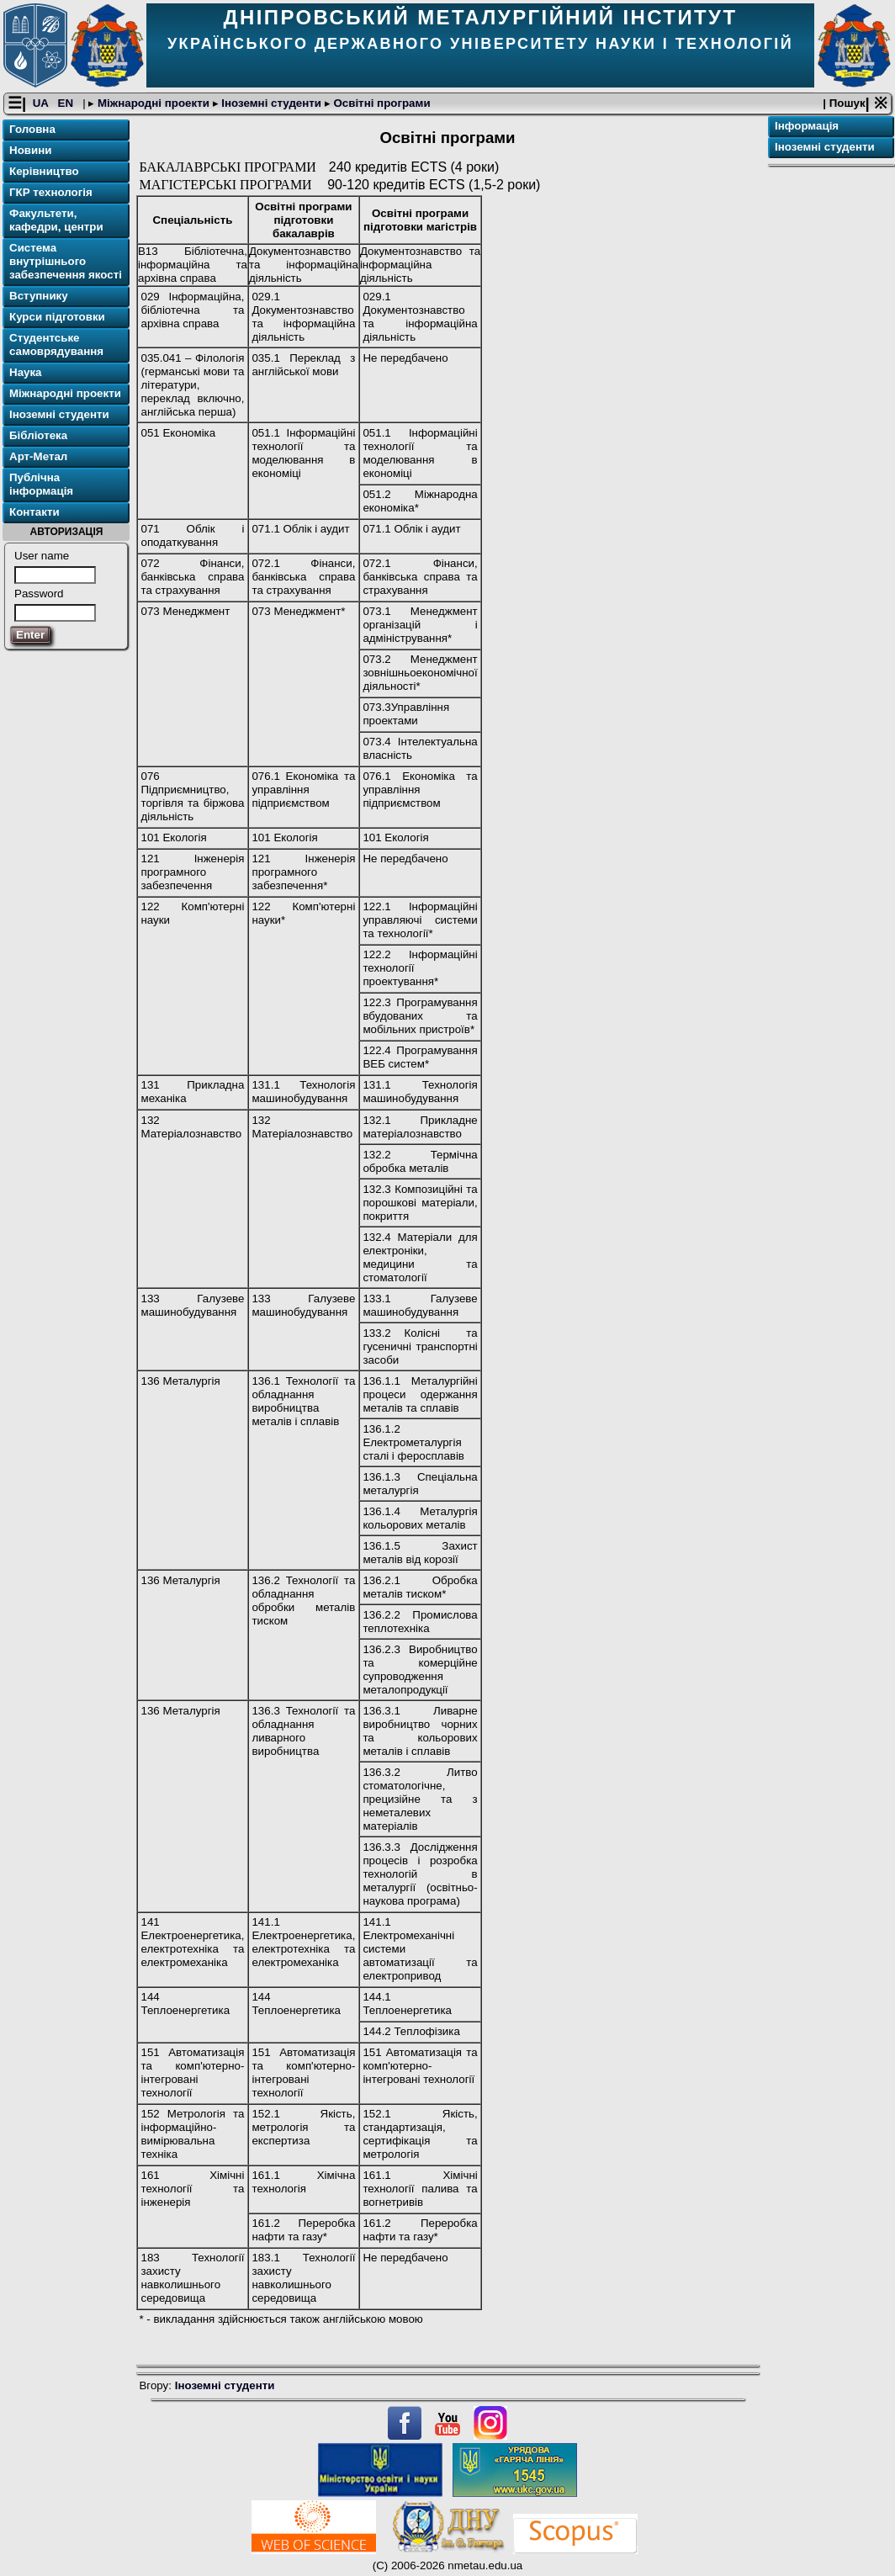 This screenshot has width=895, height=2576. What do you see at coordinates (56, 345) in the screenshot?
I see `Студентське самоврядування` at bounding box center [56, 345].